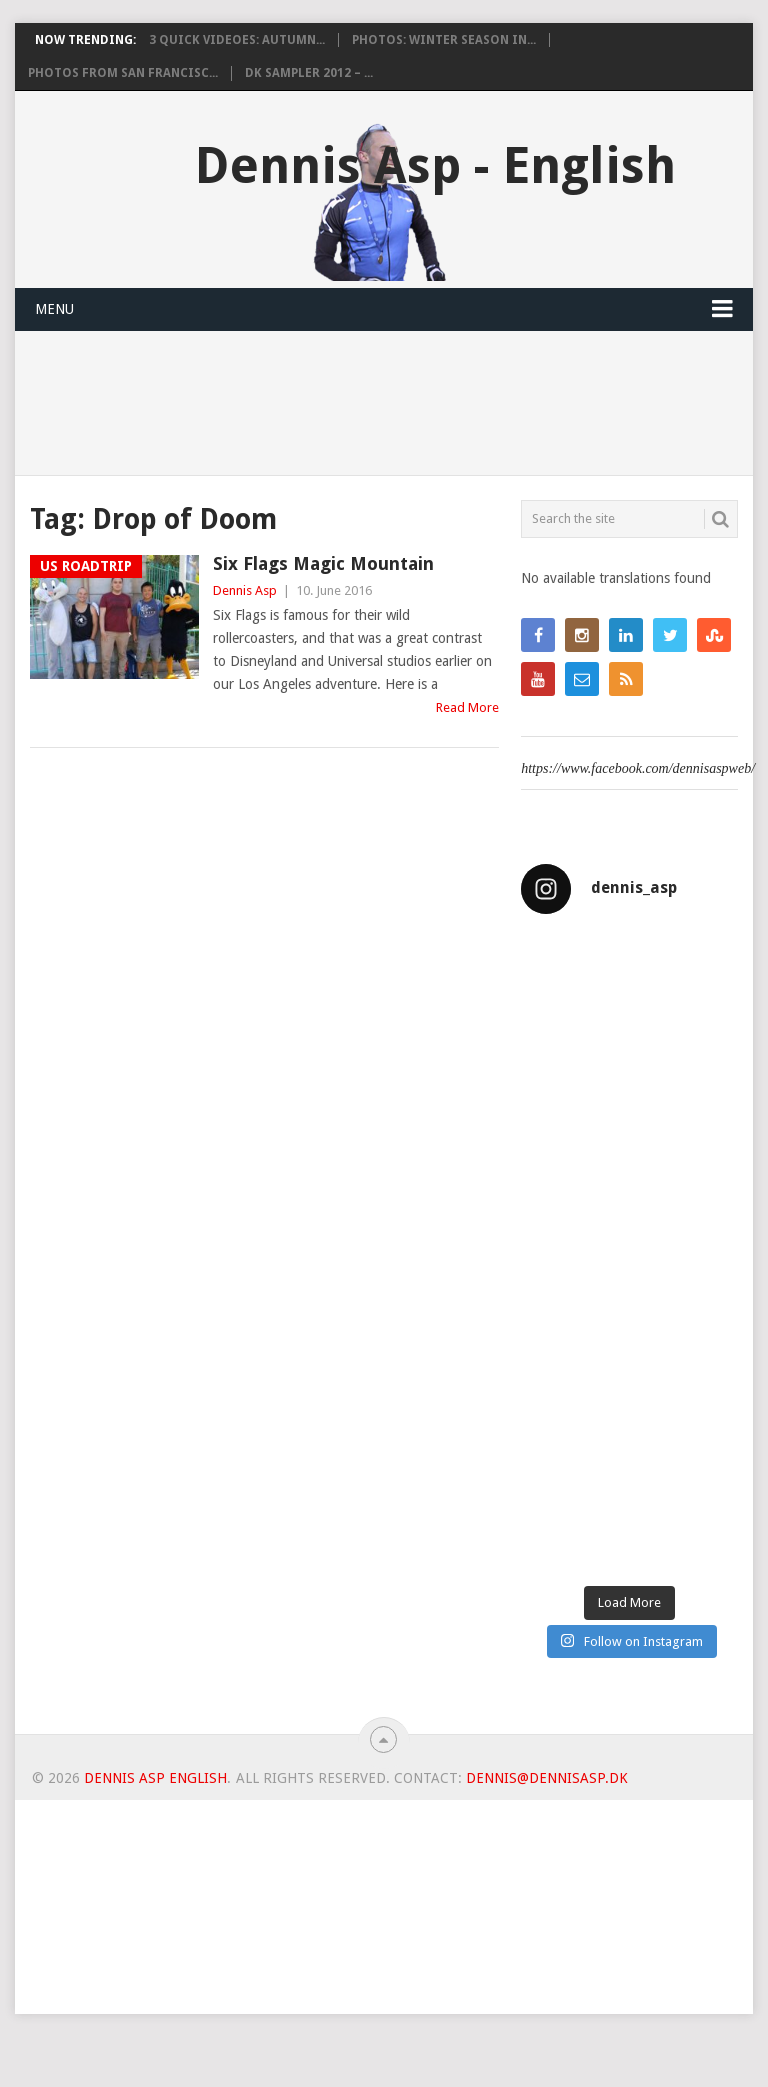  What do you see at coordinates (309, 73) in the screenshot?
I see `DK Sampler 2012 – ...` at bounding box center [309, 73].